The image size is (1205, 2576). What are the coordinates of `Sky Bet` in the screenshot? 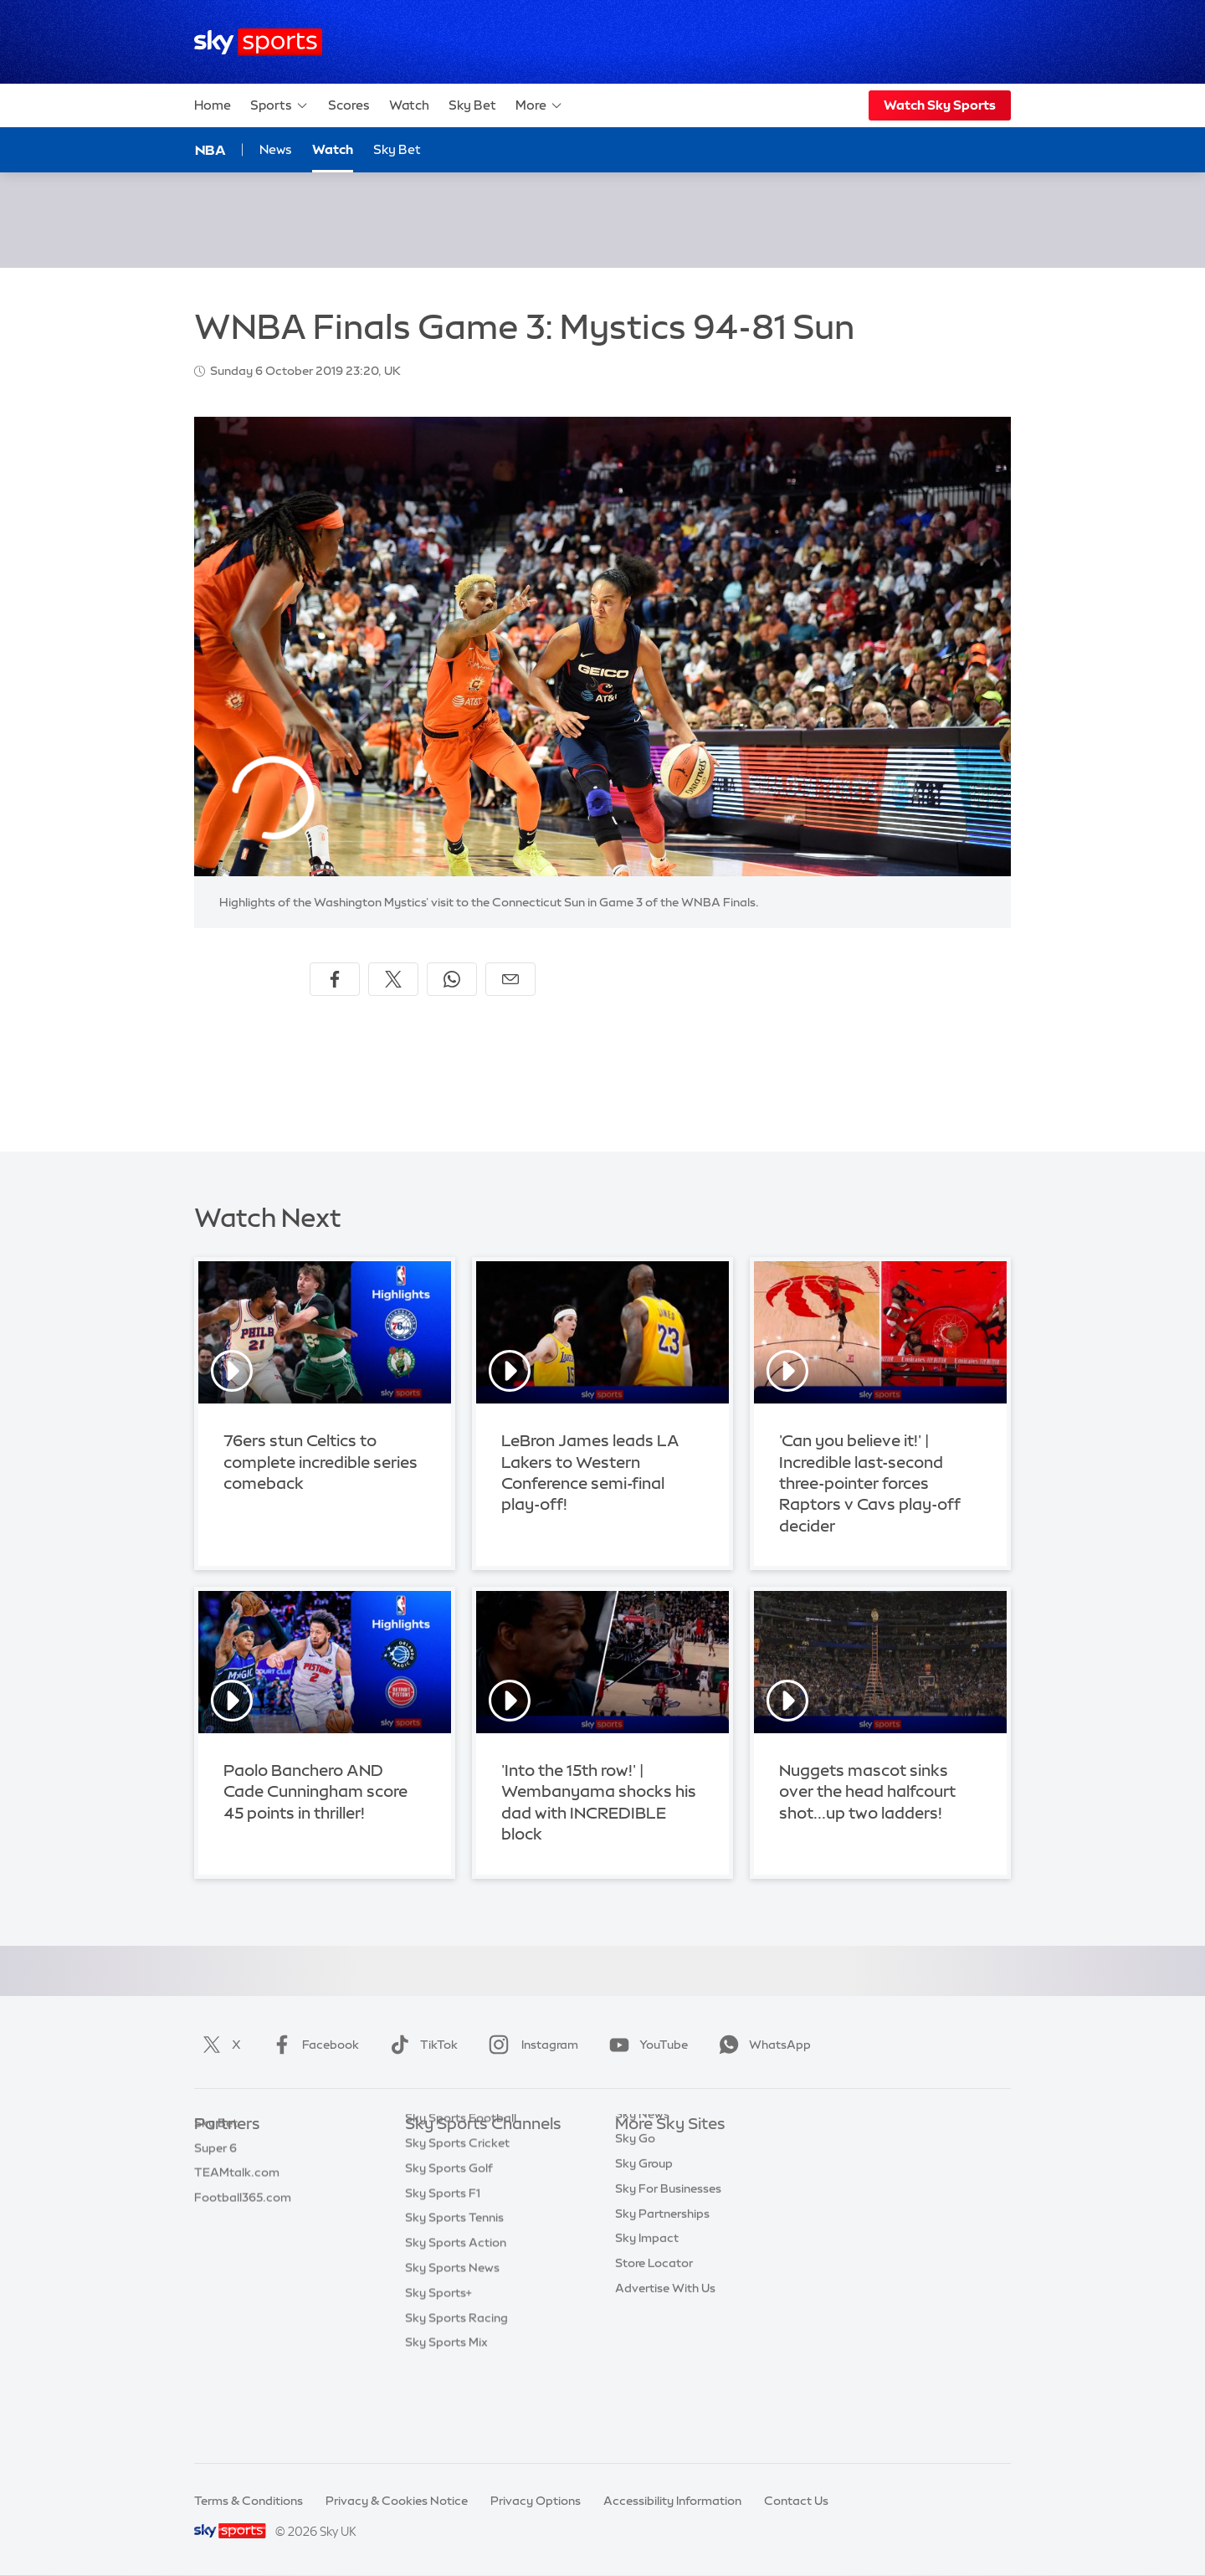 It's located at (472, 105).